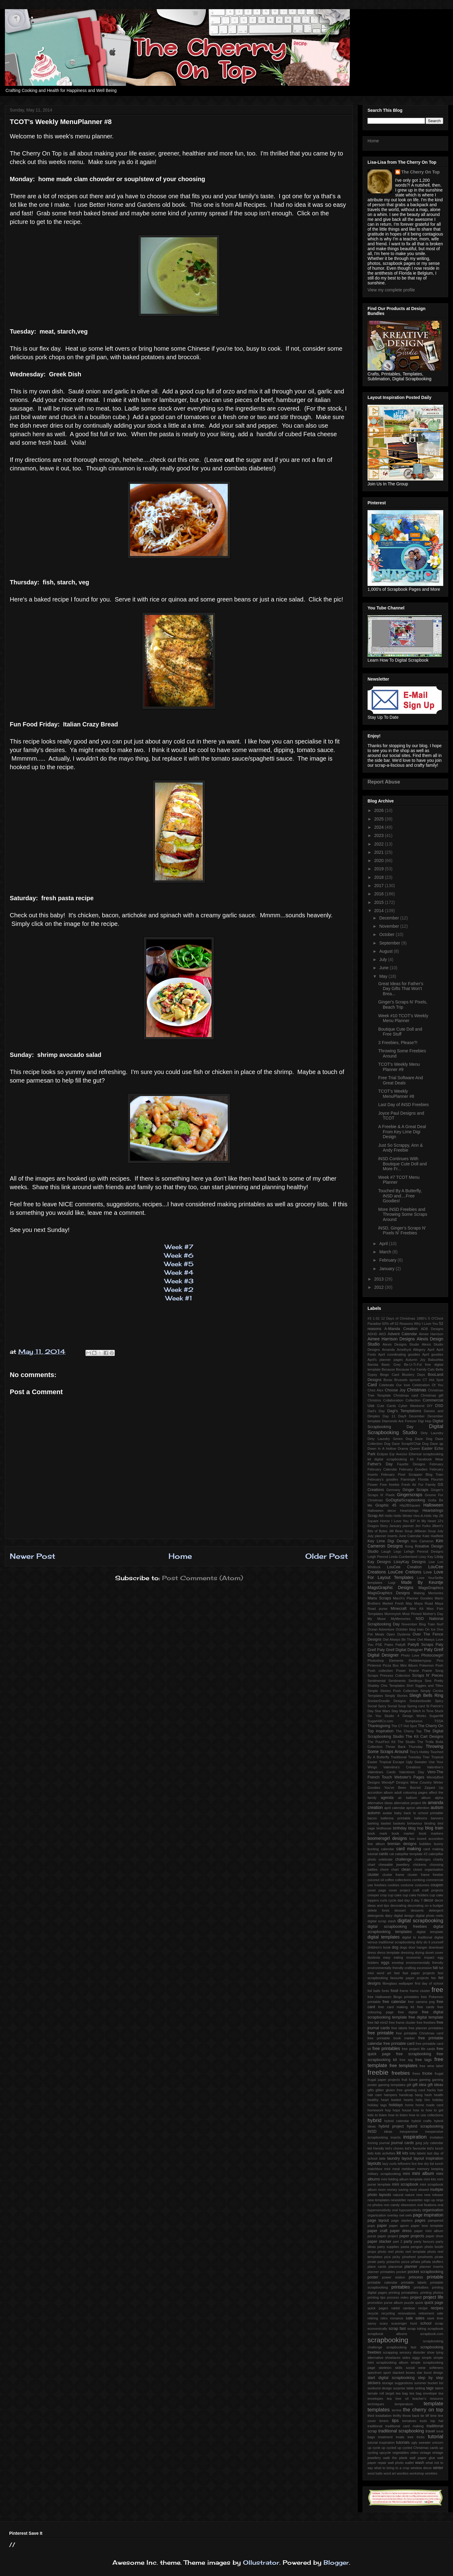 This screenshot has width=453, height=2576. What do you see at coordinates (423, 1603) in the screenshot?
I see `Maya Road` at bounding box center [423, 1603].